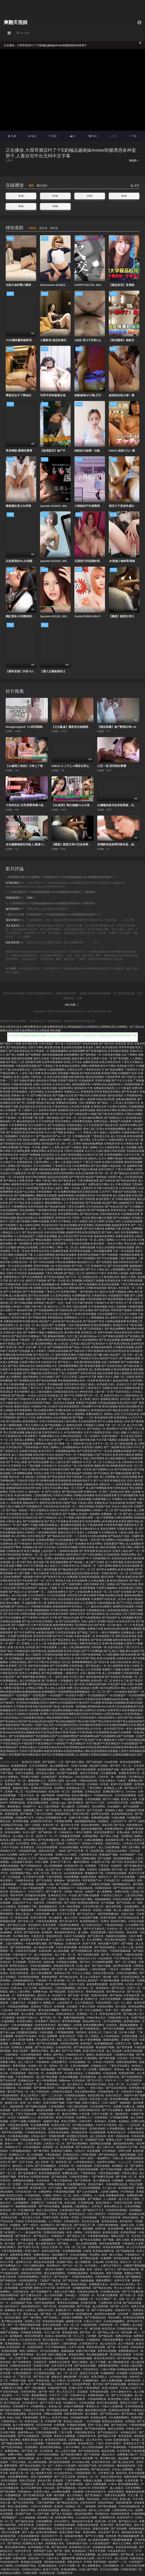 This screenshot has height=2576, width=145. What do you see at coordinates (59, 1786) in the screenshot?
I see `自拍网91` at bounding box center [59, 1786].